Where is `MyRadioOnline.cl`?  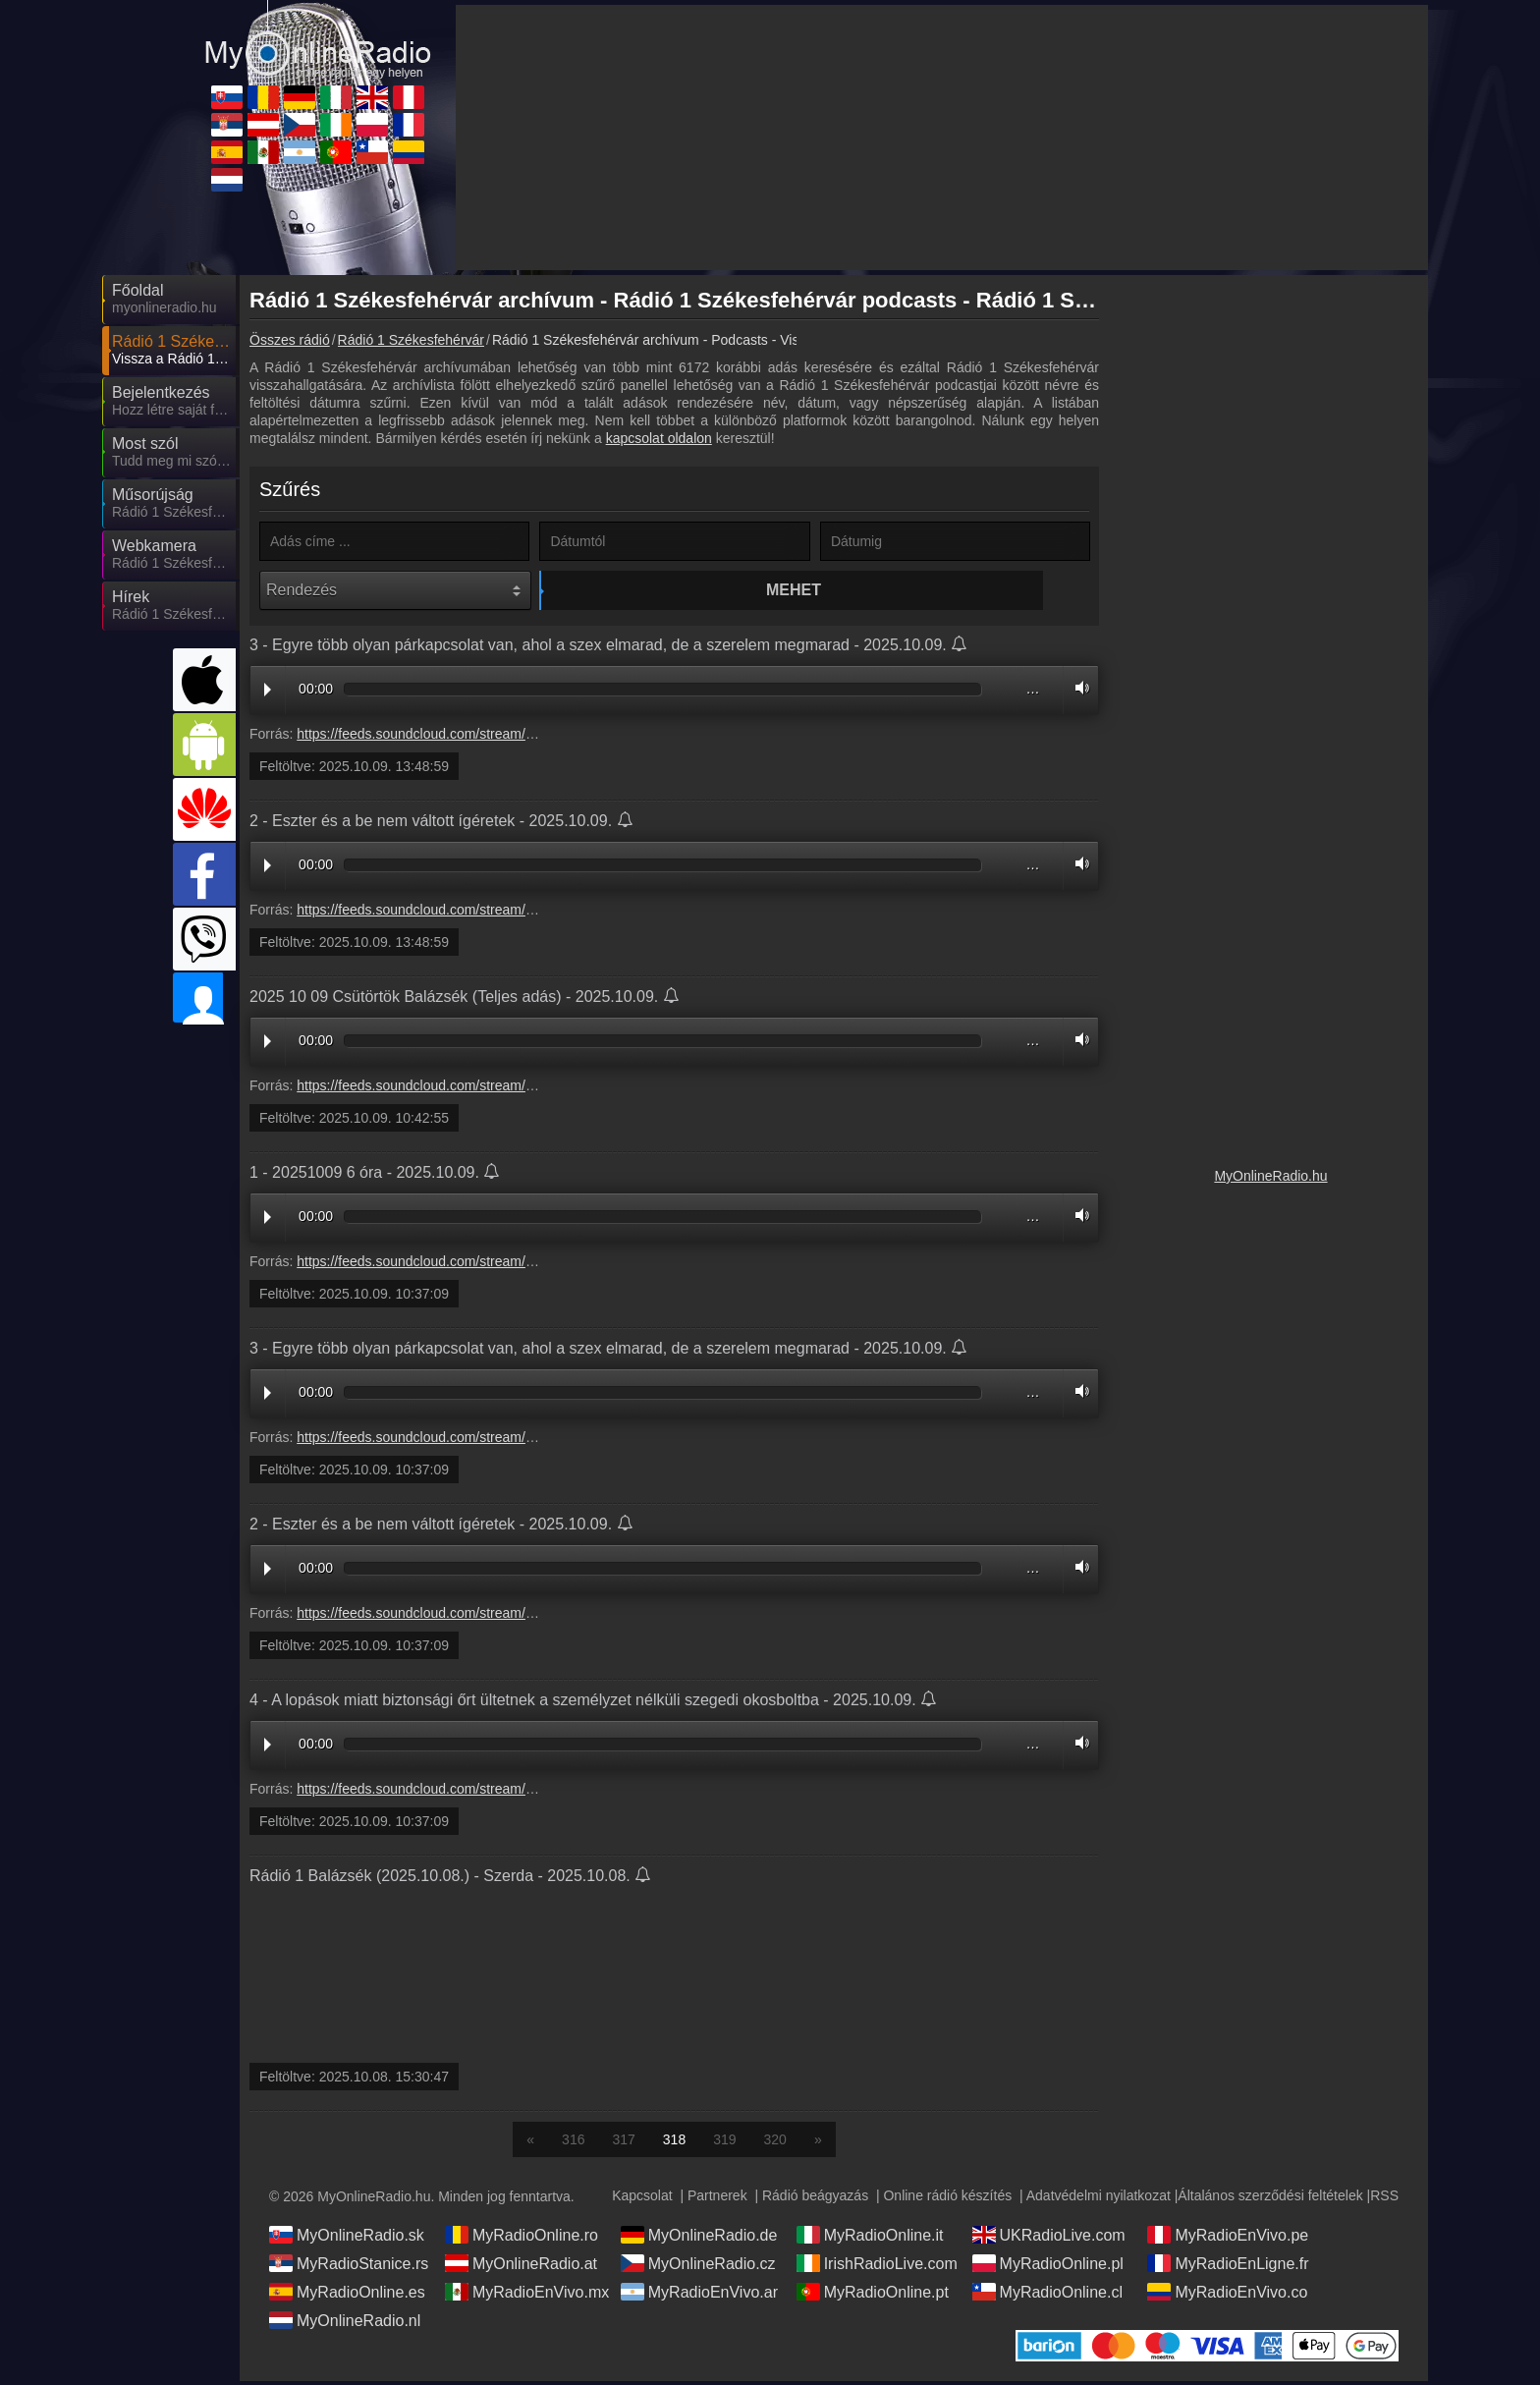
MyRadioOnline.cl is located at coordinates (1047, 2295).